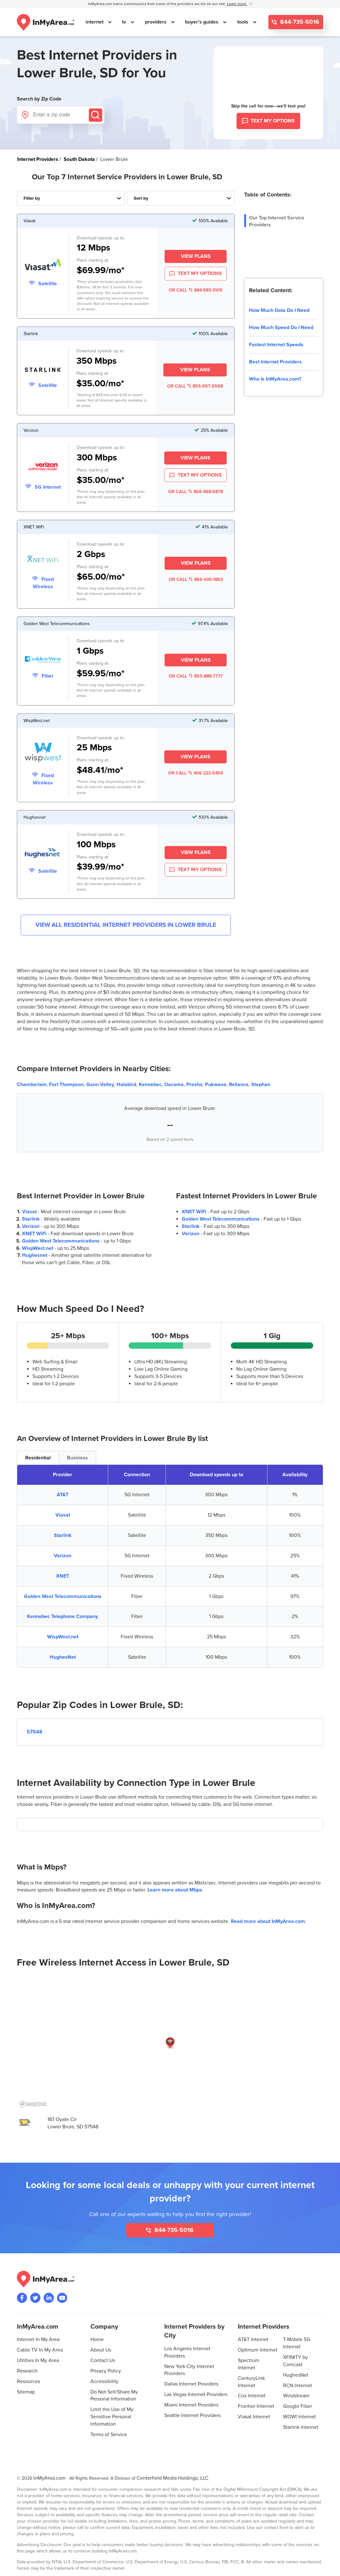 This screenshot has height=2576, width=340. What do you see at coordinates (195, 491) in the screenshot?
I see `OR CALL 866-498-5878` at bounding box center [195, 491].